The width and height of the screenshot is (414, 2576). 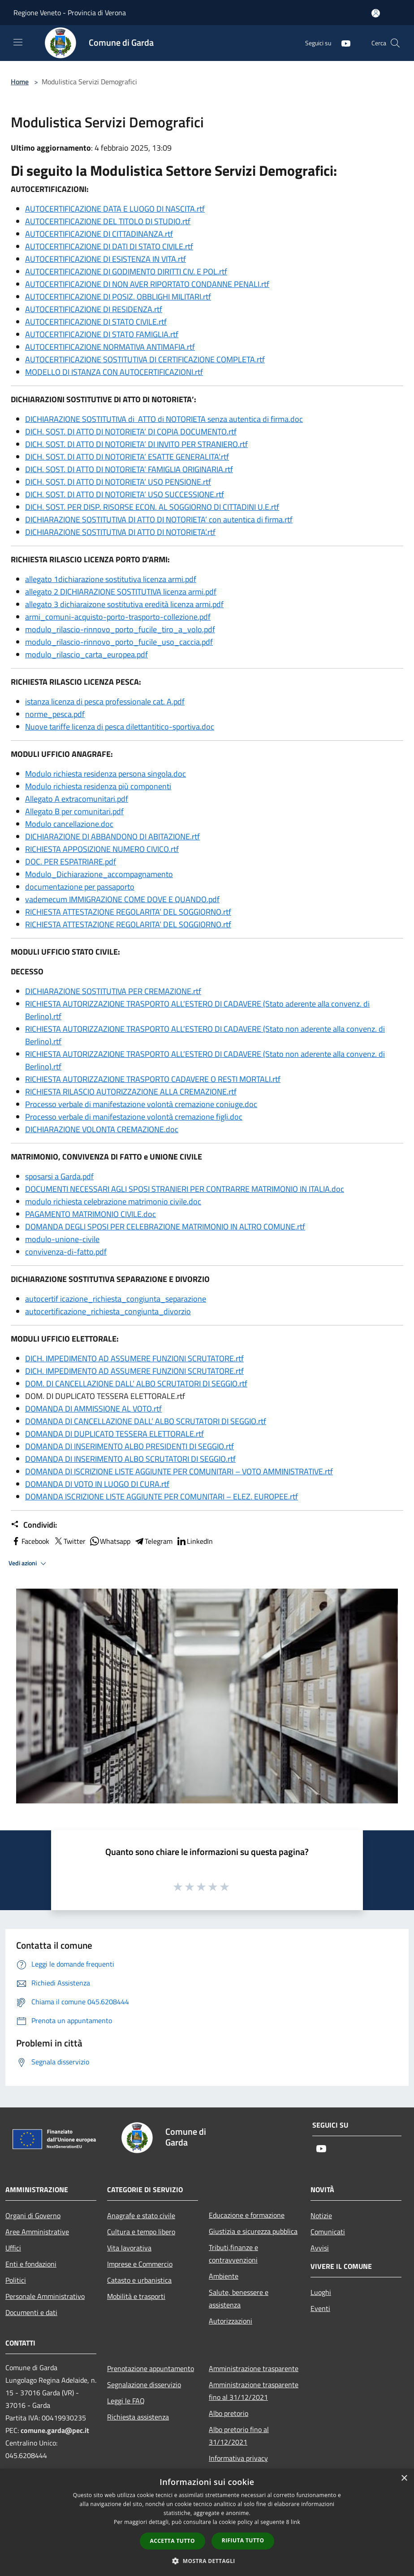 I want to click on Modulo richiesta residenza più componenti, so click(x=98, y=786).